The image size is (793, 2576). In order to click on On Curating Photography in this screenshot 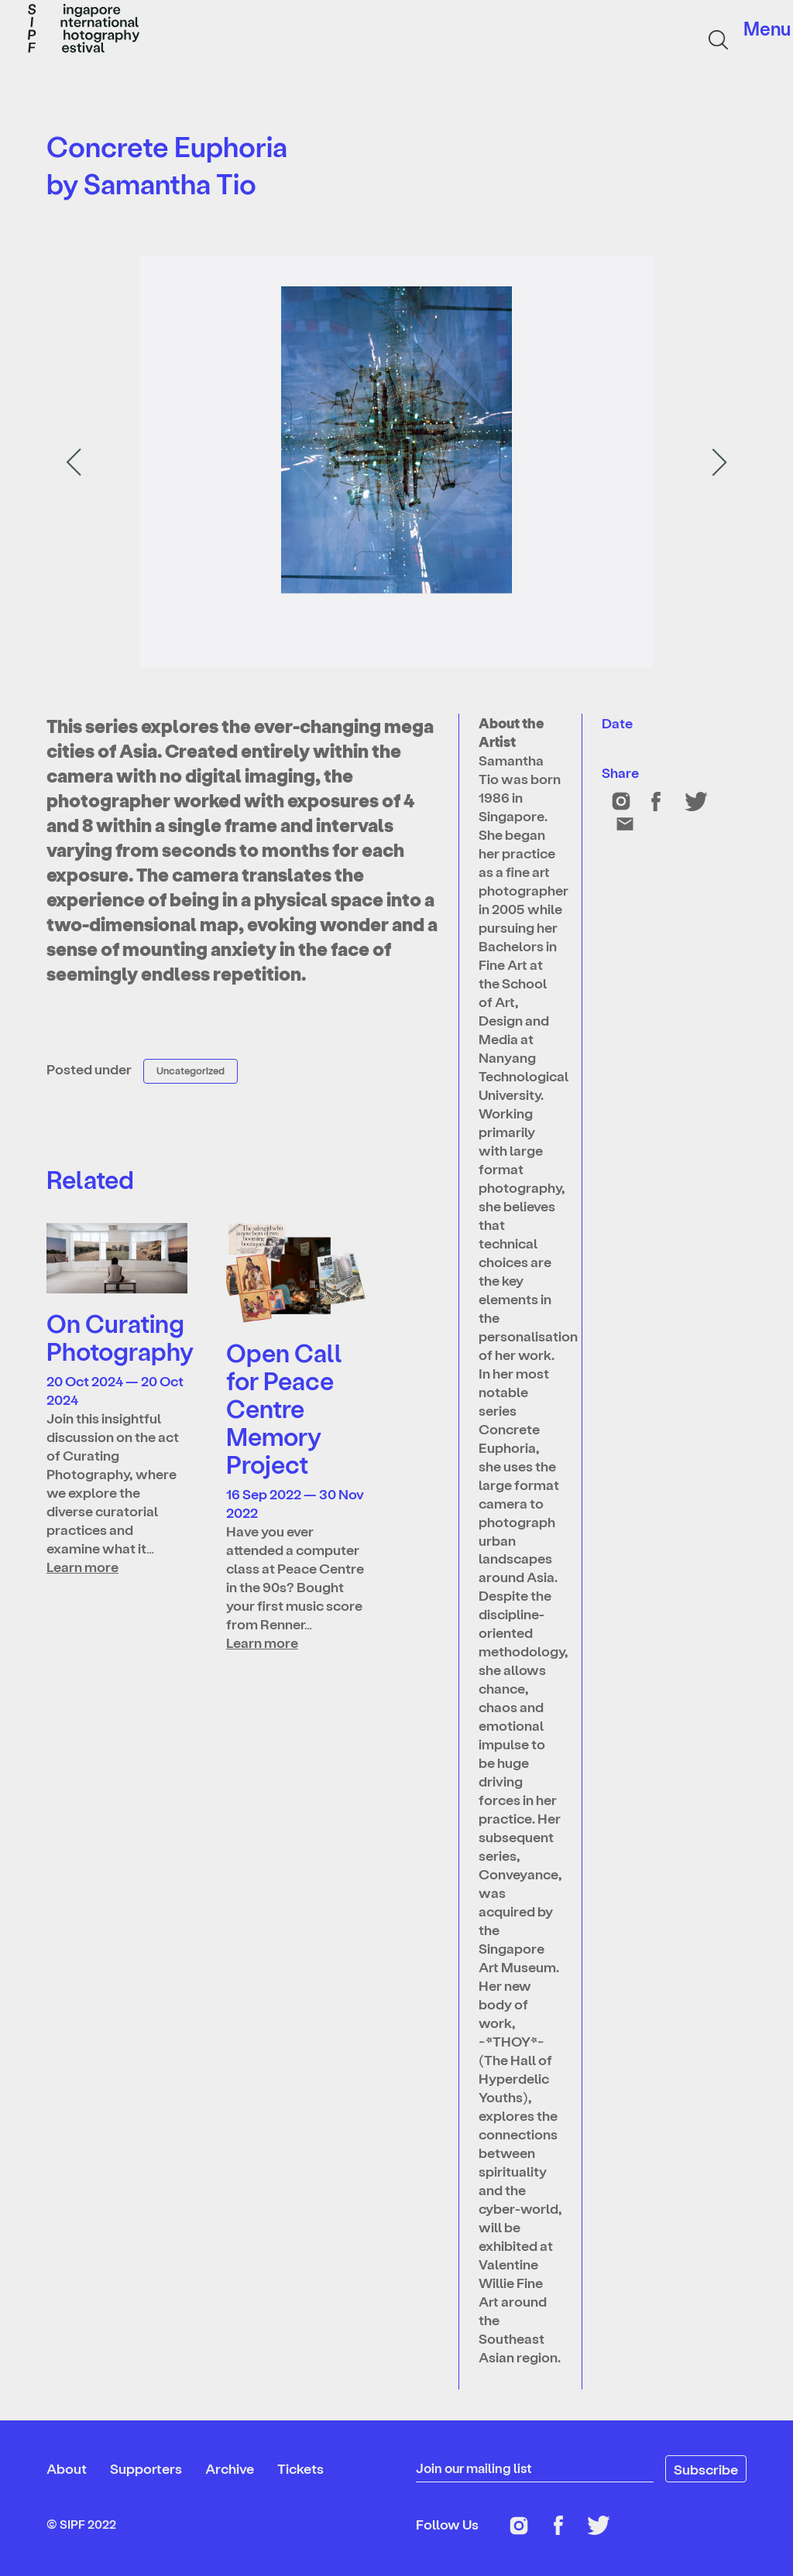, I will do `click(120, 1336)`.